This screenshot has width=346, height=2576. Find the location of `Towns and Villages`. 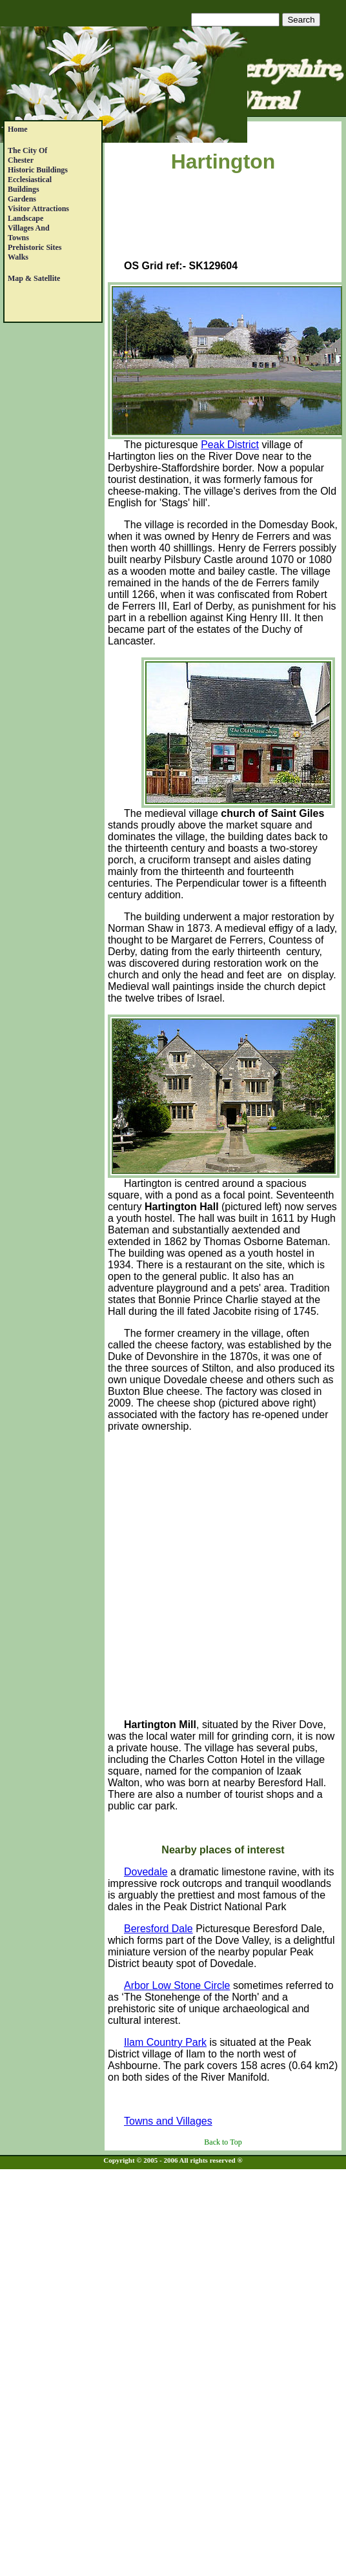

Towns and Villages is located at coordinates (168, 2121).